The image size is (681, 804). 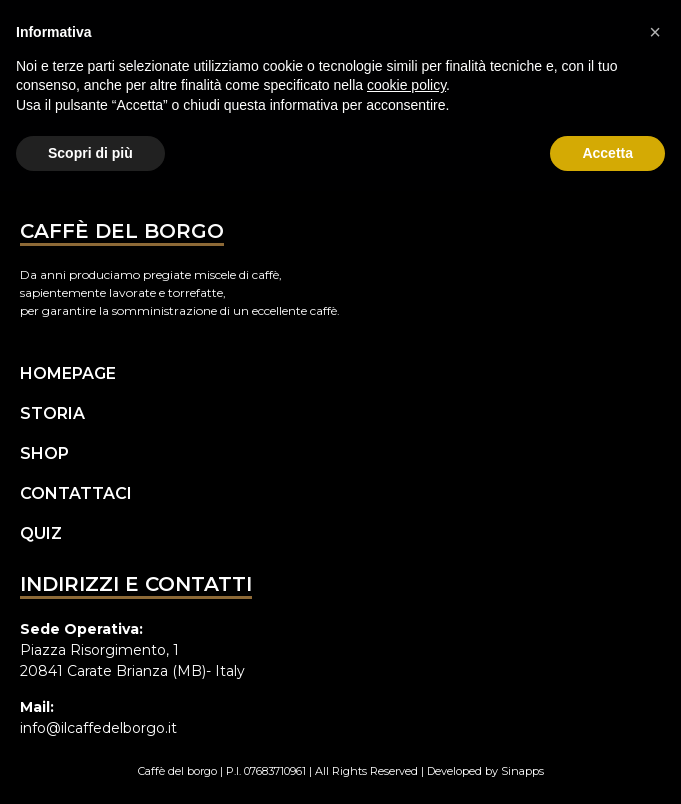 What do you see at coordinates (655, 32) in the screenshot?
I see `[button]` at bounding box center [655, 32].